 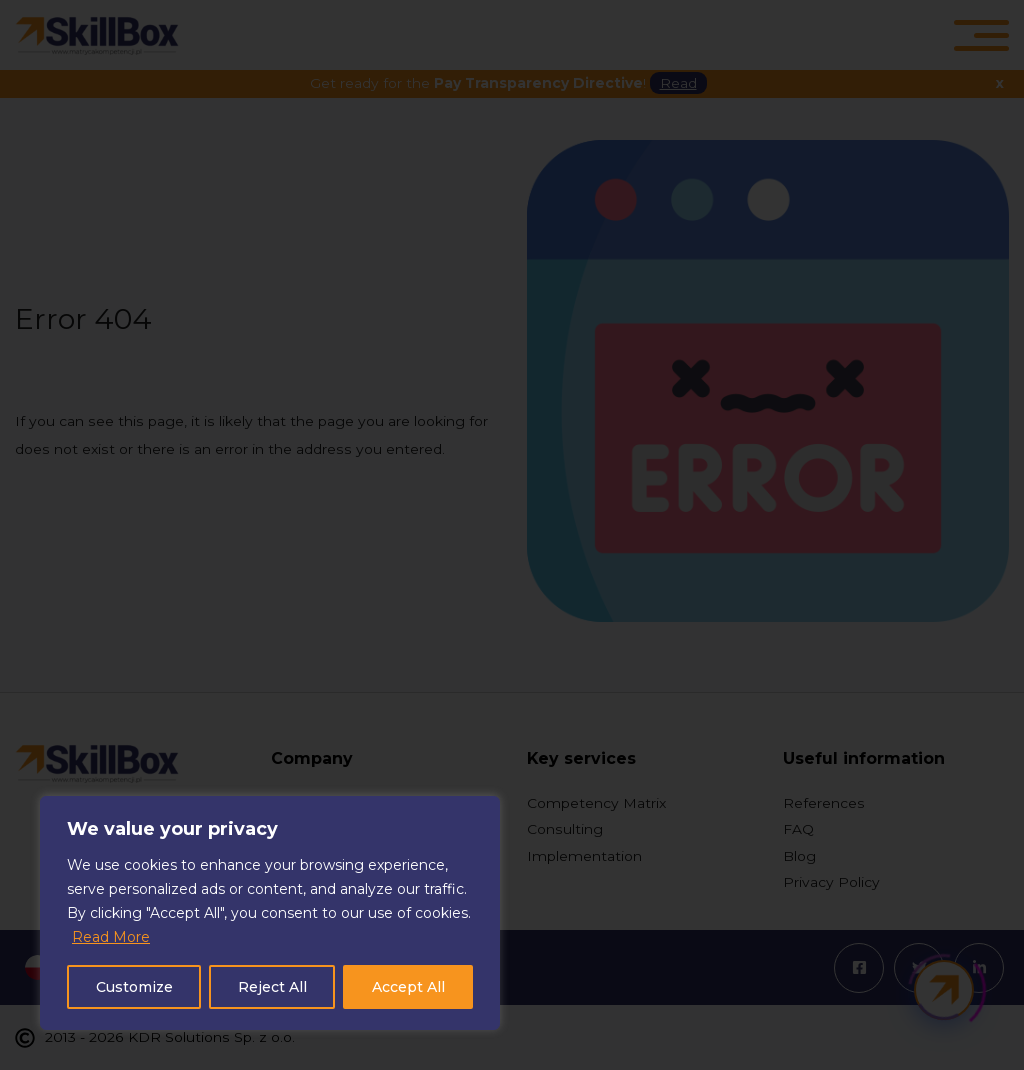 I want to click on Accept All, so click(x=408, y=987).